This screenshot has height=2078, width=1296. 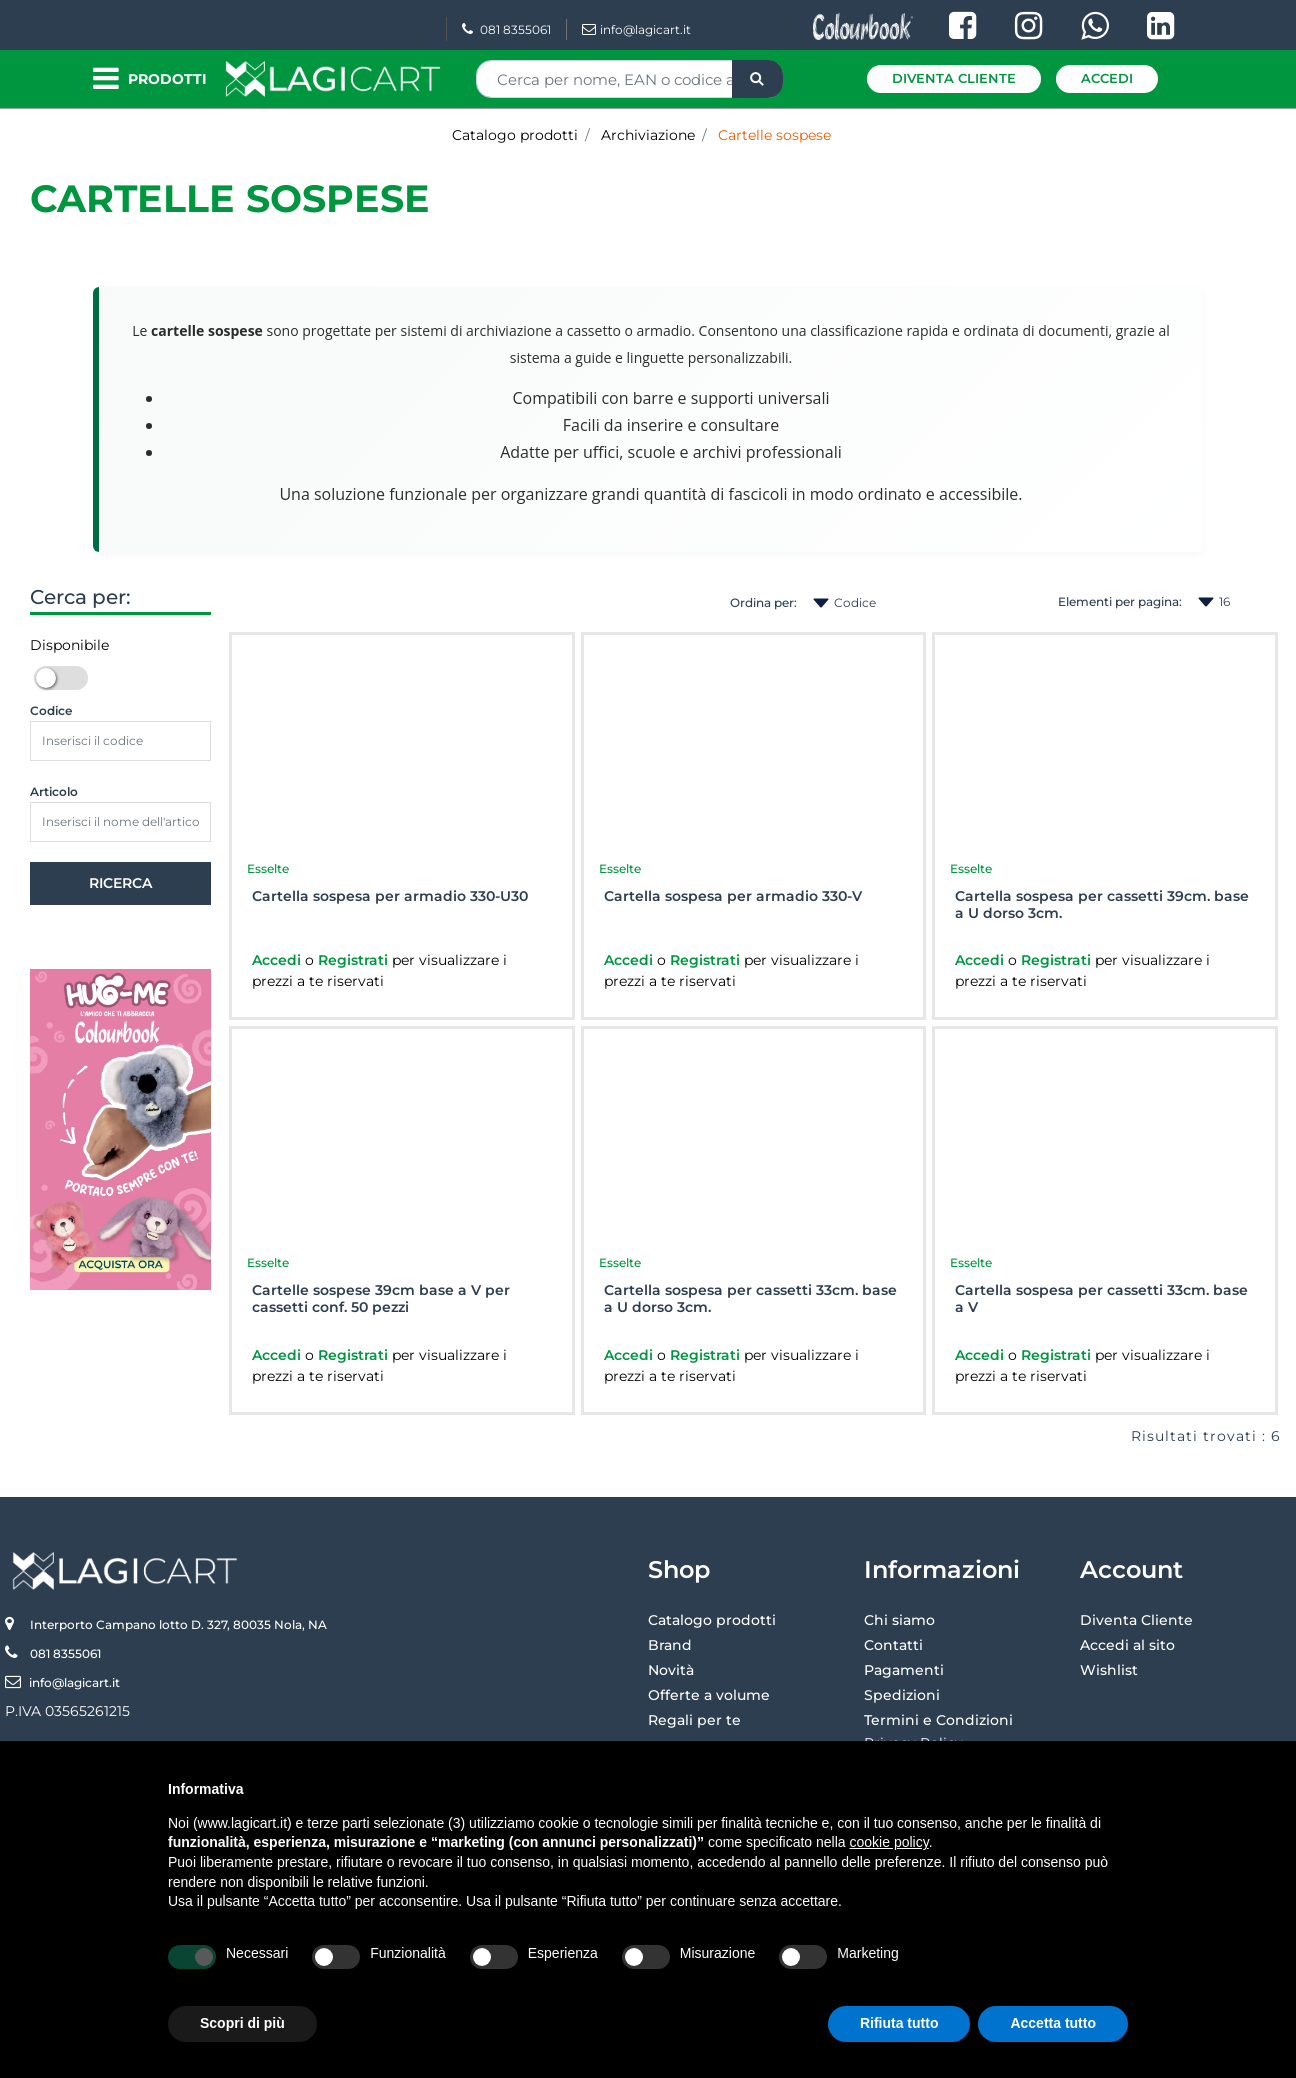 What do you see at coordinates (1107, 78) in the screenshot?
I see `Accedi` at bounding box center [1107, 78].